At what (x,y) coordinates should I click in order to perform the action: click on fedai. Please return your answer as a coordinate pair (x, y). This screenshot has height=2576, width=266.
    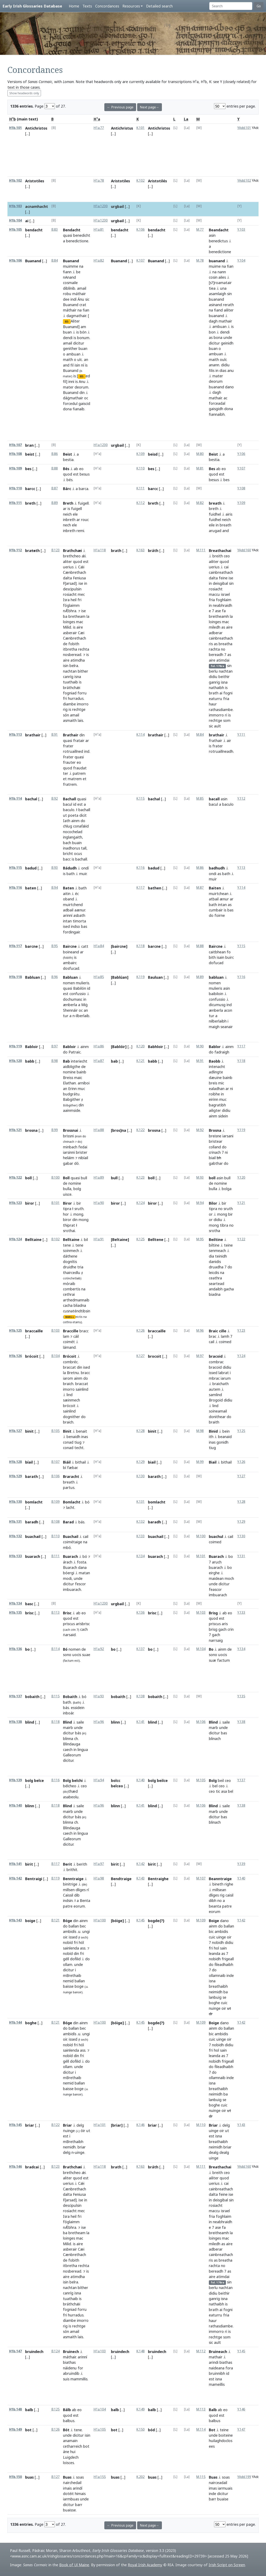
    Looking at the image, I should click on (82, 1146).